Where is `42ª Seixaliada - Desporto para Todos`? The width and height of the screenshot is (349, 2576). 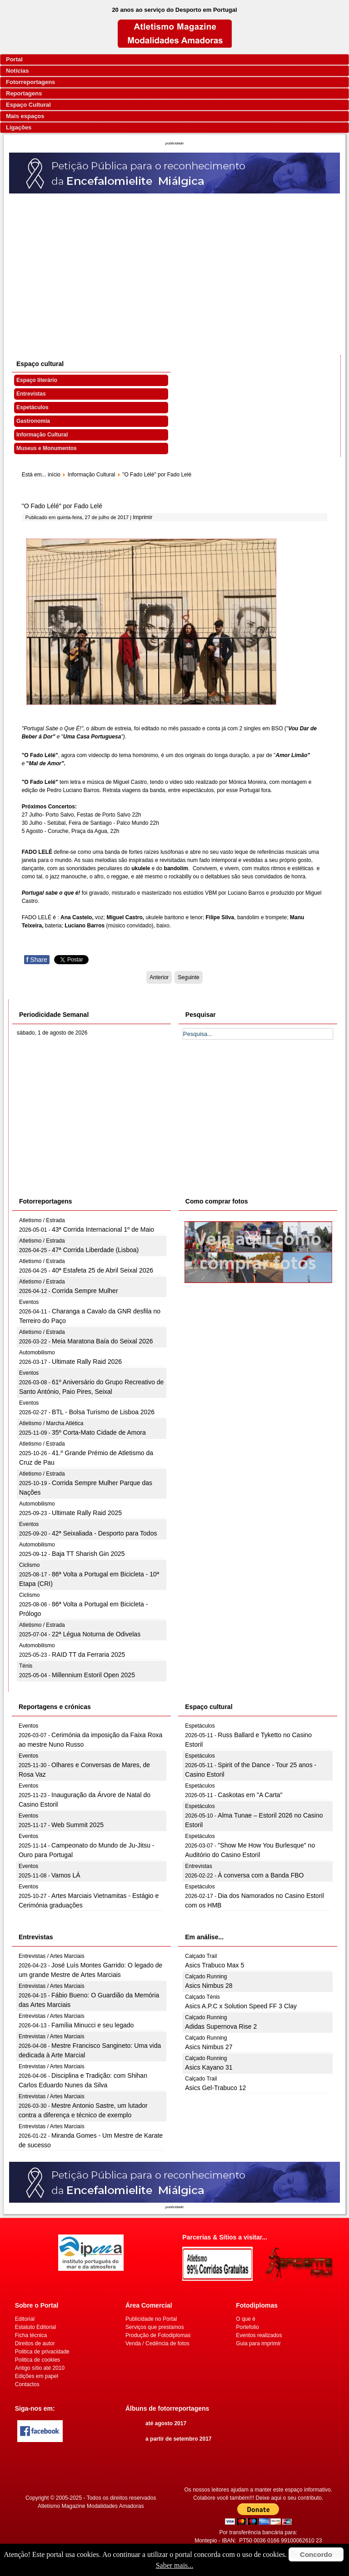 42ª Seixaliada - Desporto para Todos is located at coordinates (104, 1533).